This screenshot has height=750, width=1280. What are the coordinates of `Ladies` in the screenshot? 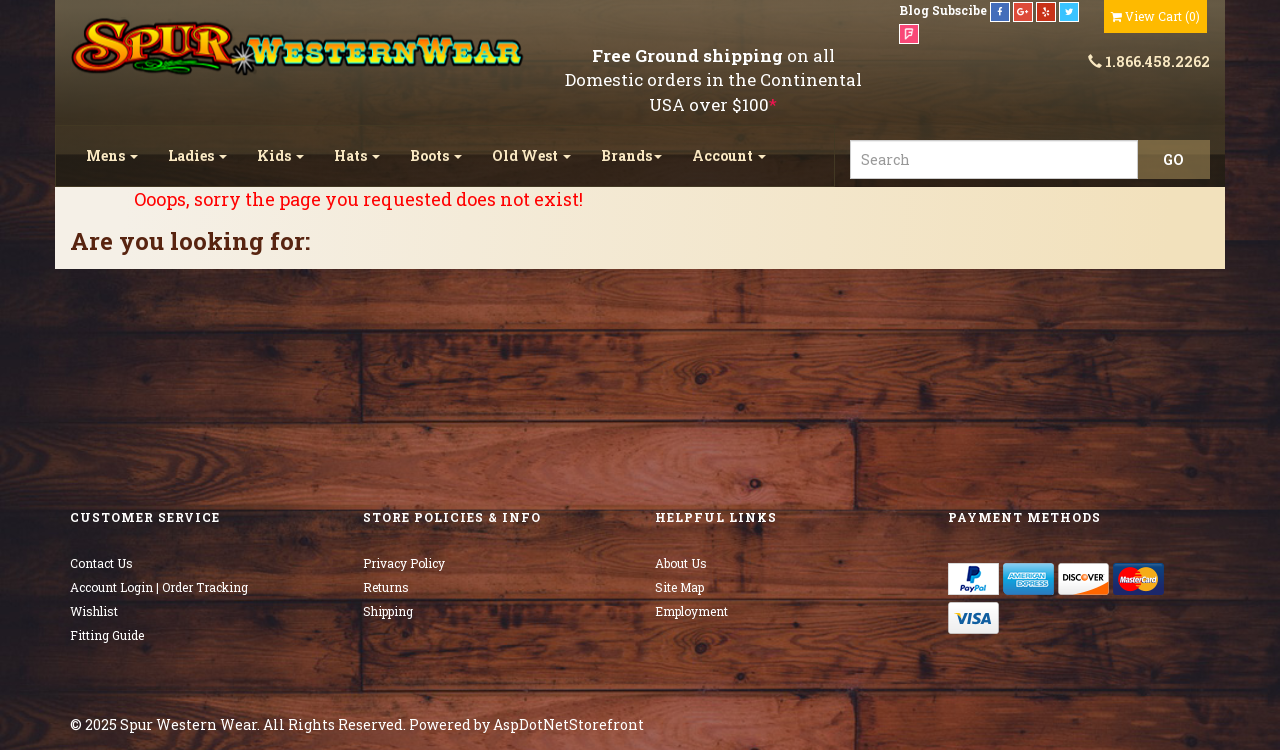 It's located at (197, 155).